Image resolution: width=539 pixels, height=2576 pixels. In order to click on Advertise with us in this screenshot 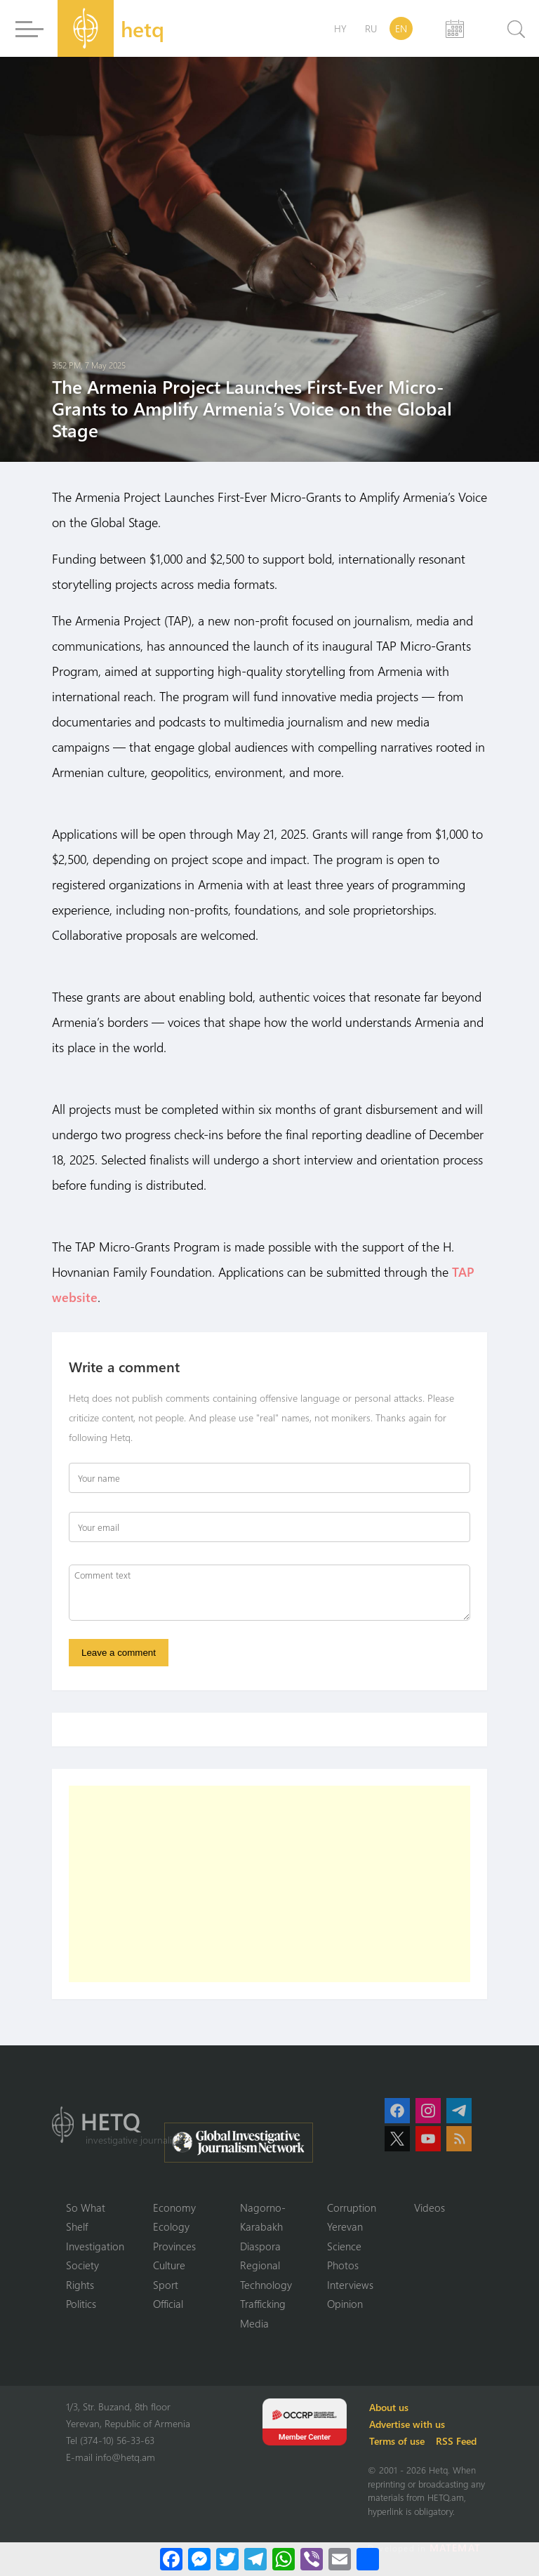, I will do `click(407, 2424)`.